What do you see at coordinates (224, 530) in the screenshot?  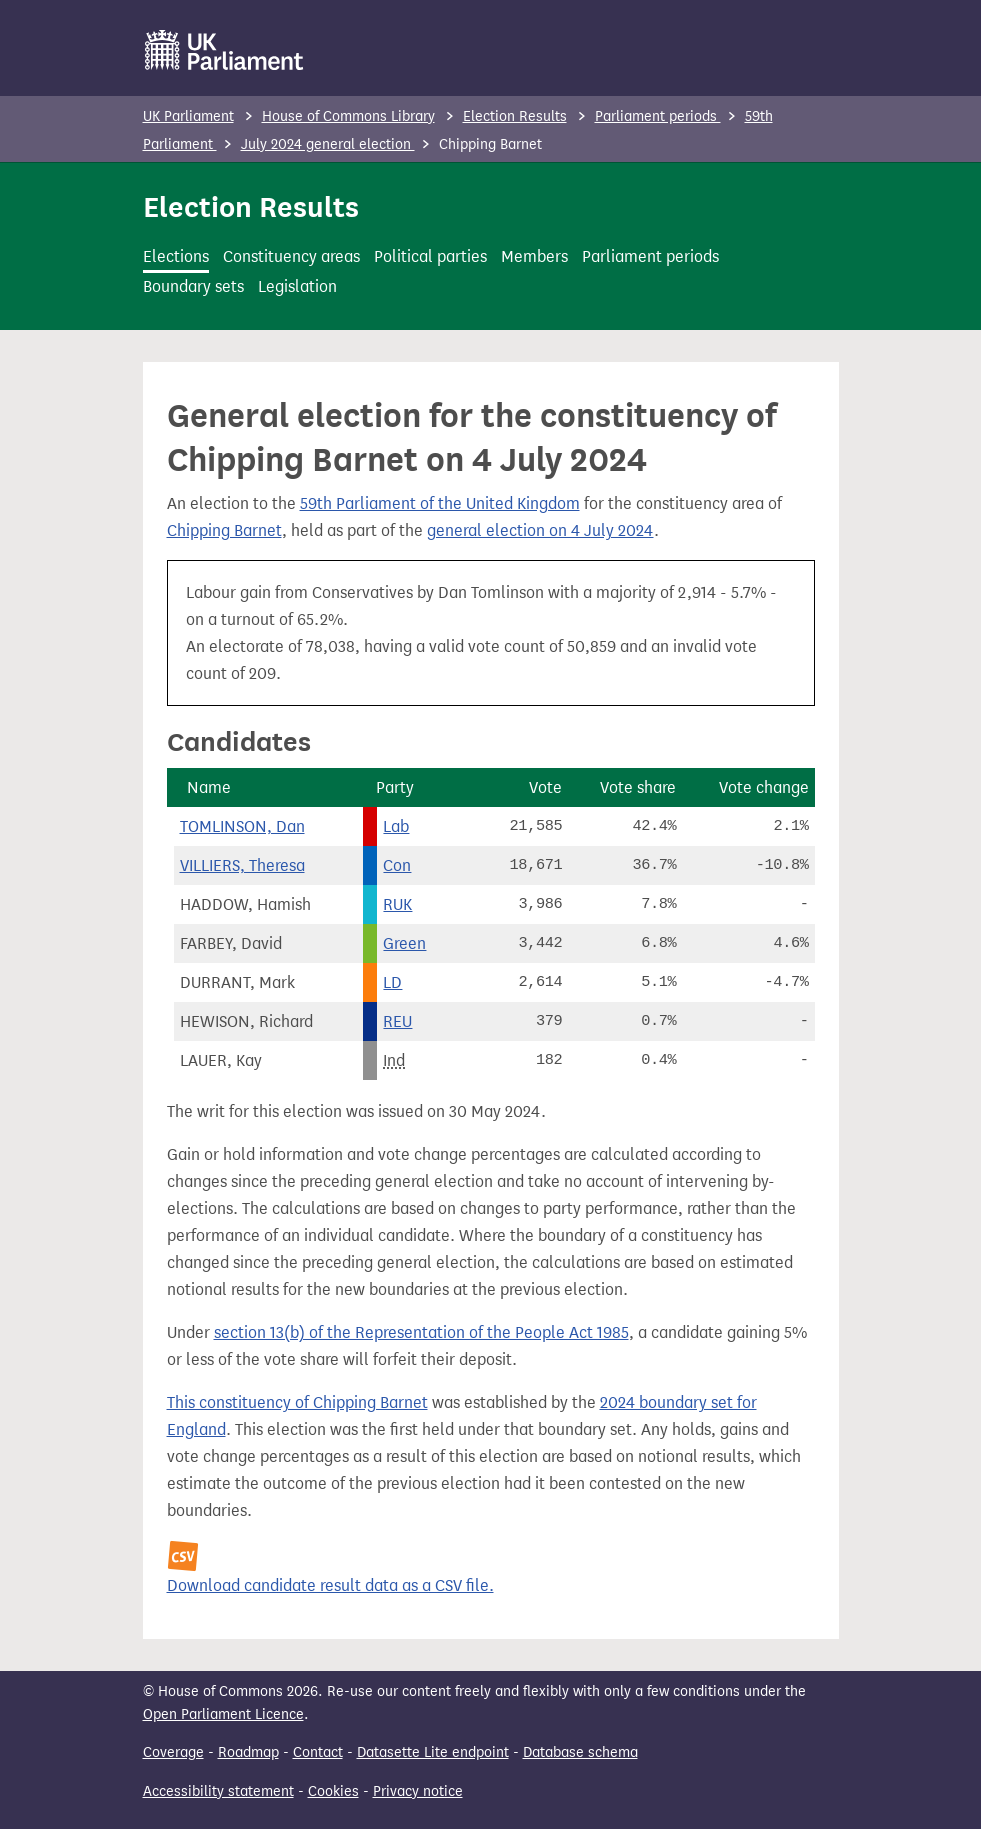 I see `Chipping Barnet` at bounding box center [224, 530].